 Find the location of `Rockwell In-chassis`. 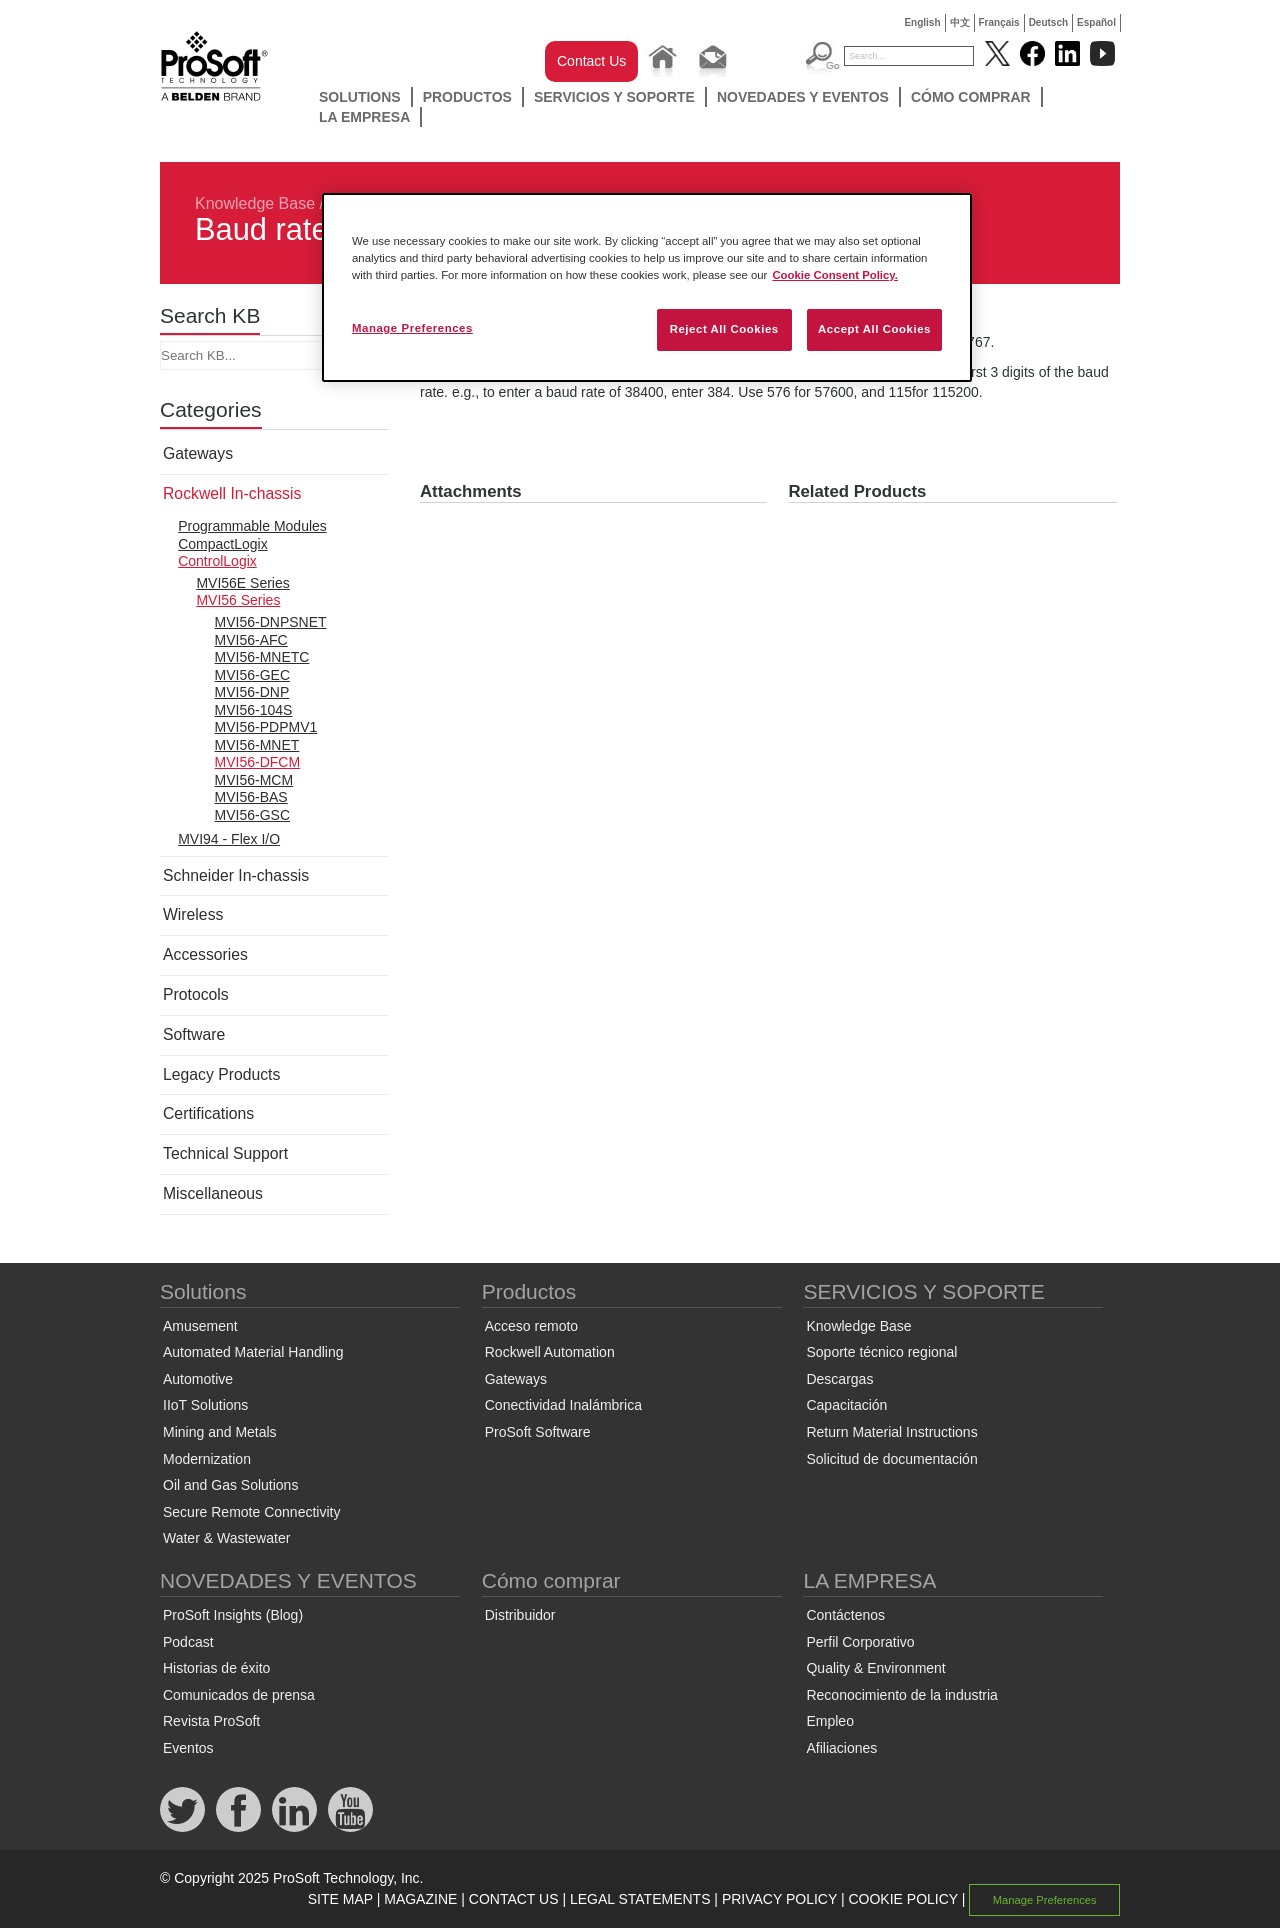

Rockwell In-chassis is located at coordinates (232, 493).